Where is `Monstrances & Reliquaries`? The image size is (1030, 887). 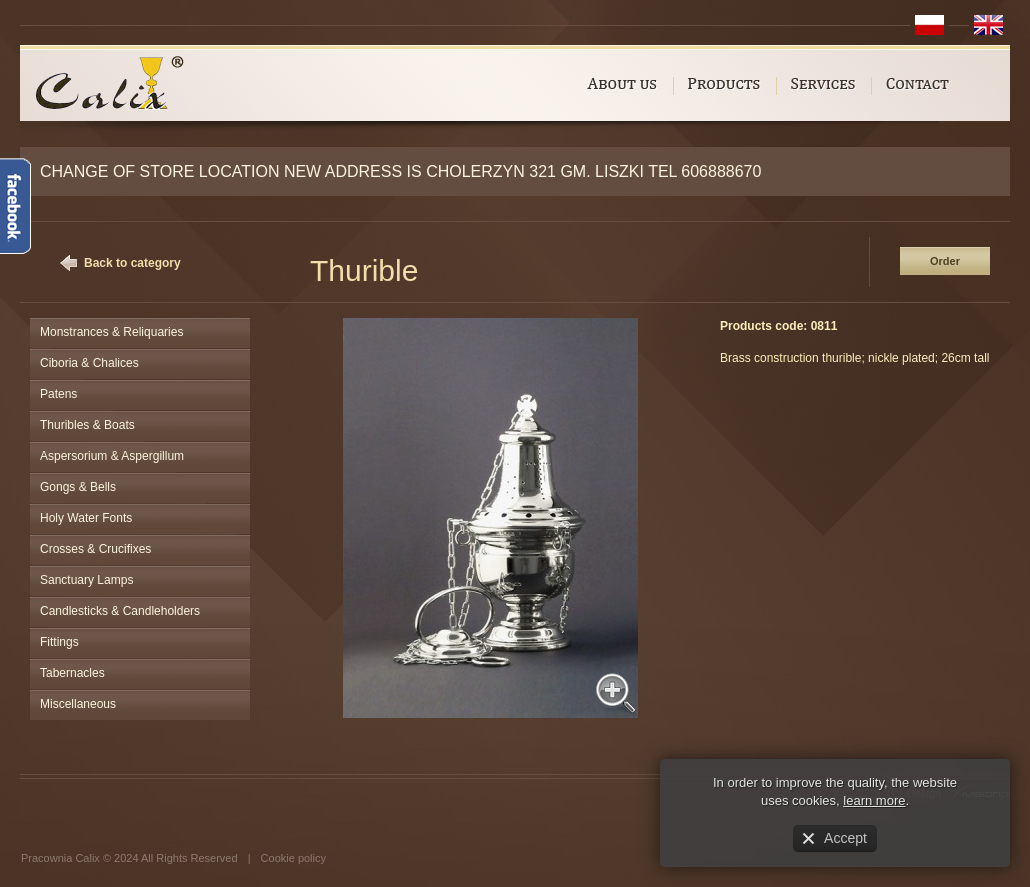 Monstrances & Reliquaries is located at coordinates (111, 332).